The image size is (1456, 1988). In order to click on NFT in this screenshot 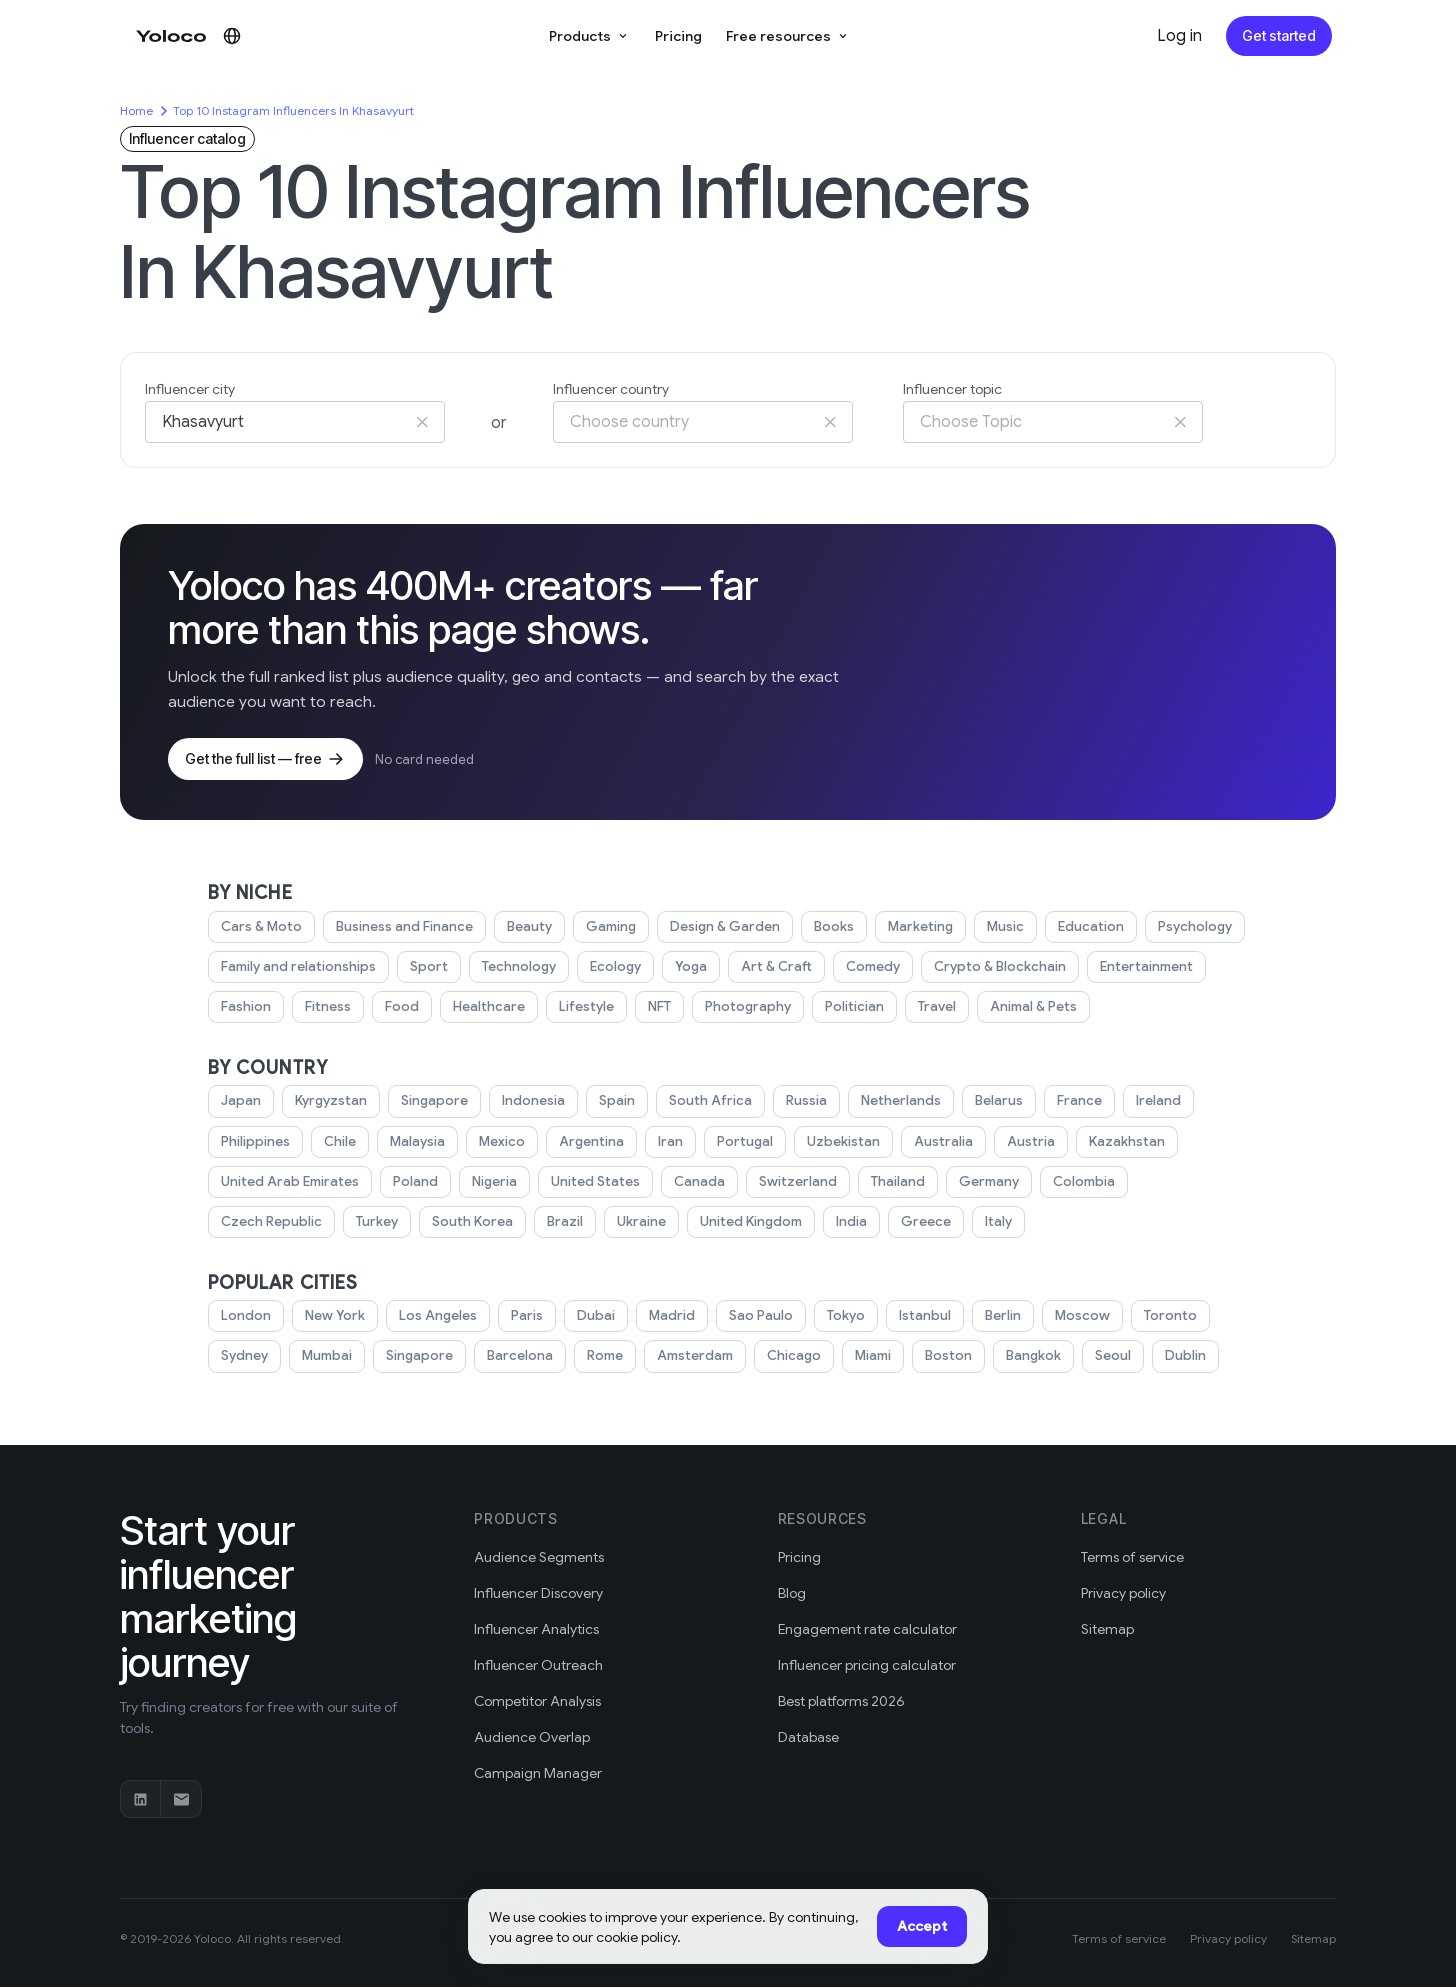, I will do `click(655, 1008)`.